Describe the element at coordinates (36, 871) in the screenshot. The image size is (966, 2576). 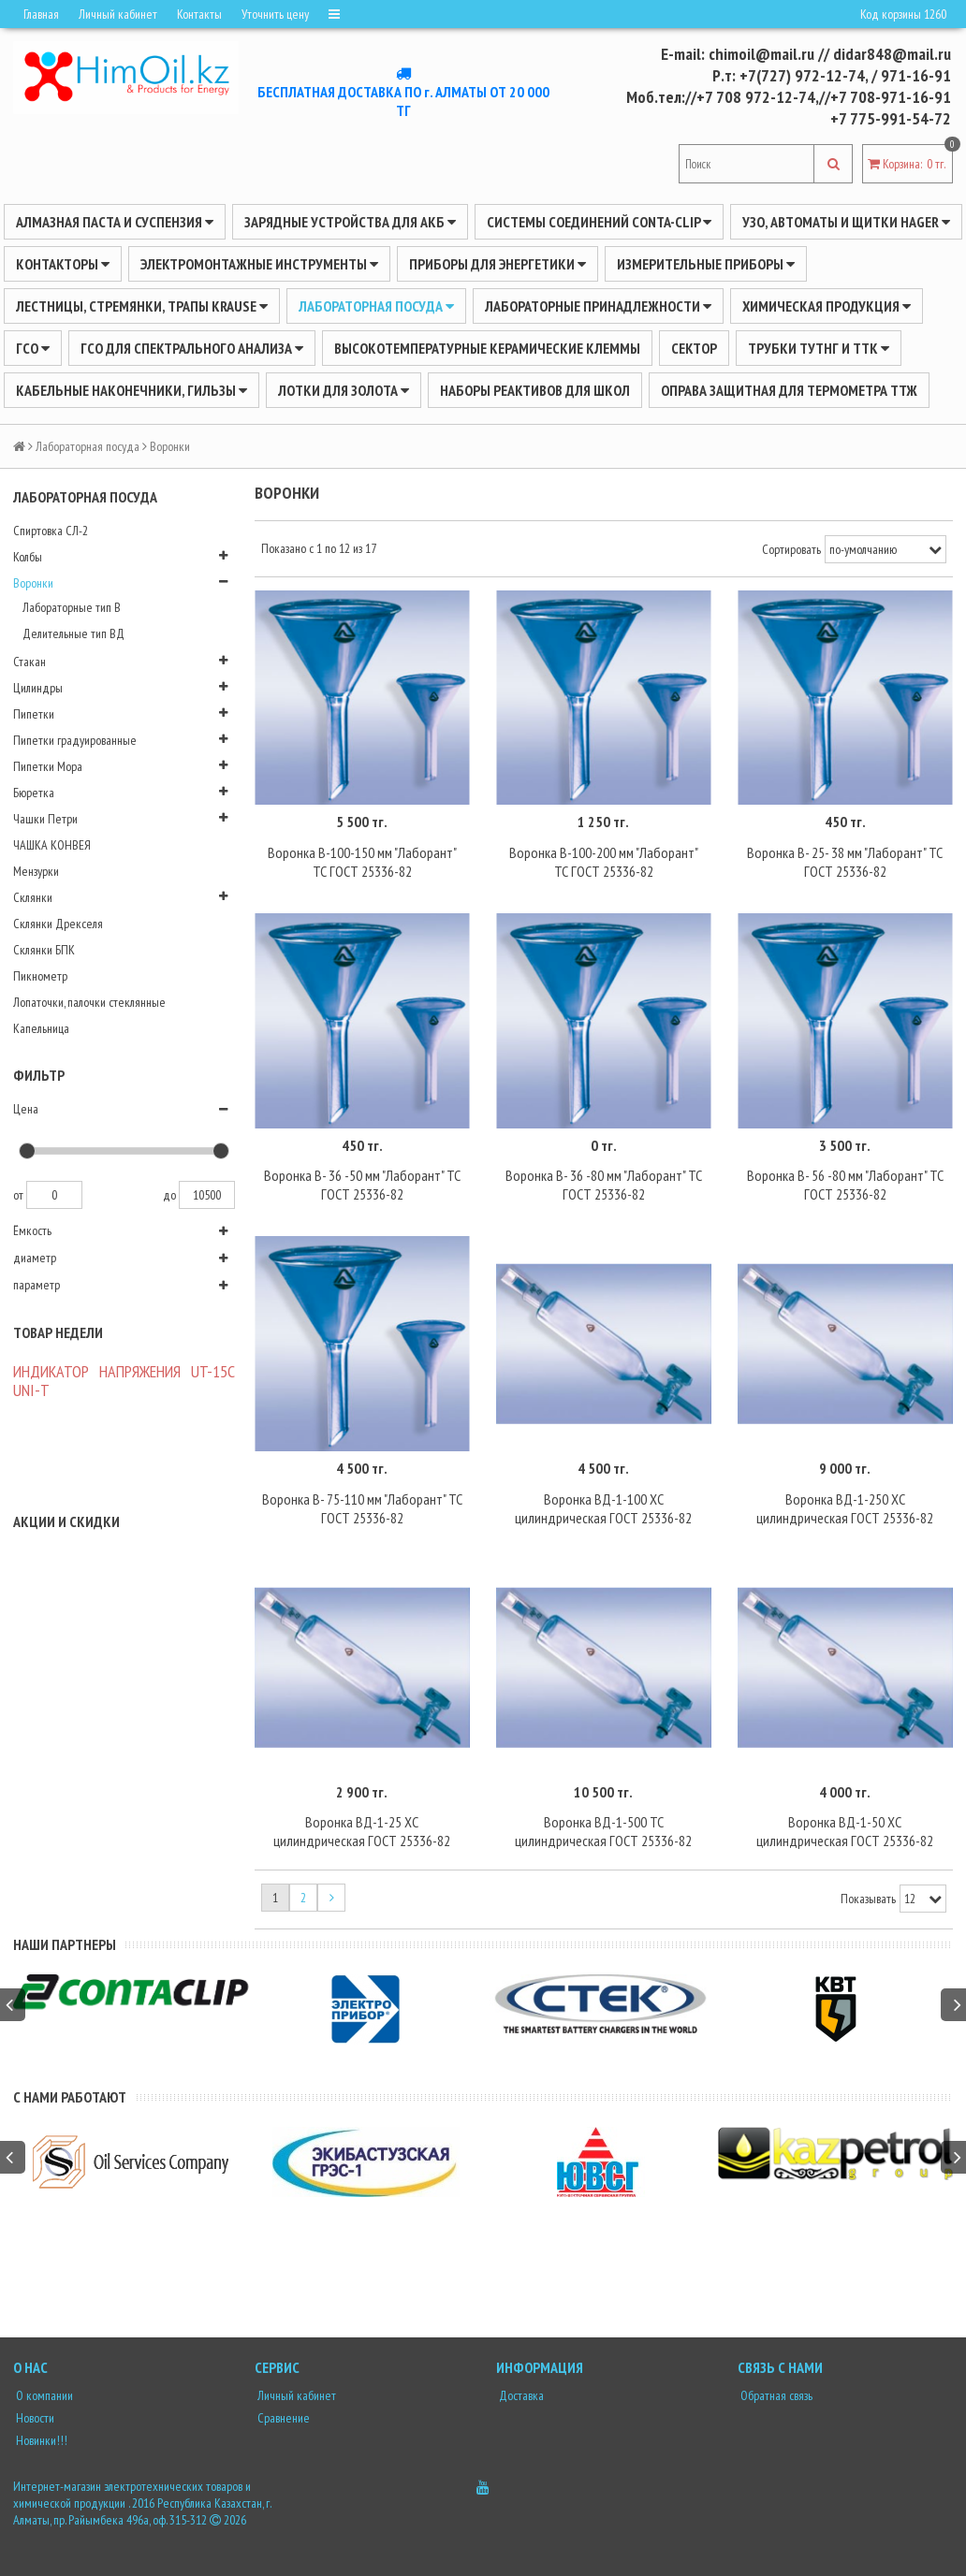
I see `Мензурки` at that location.